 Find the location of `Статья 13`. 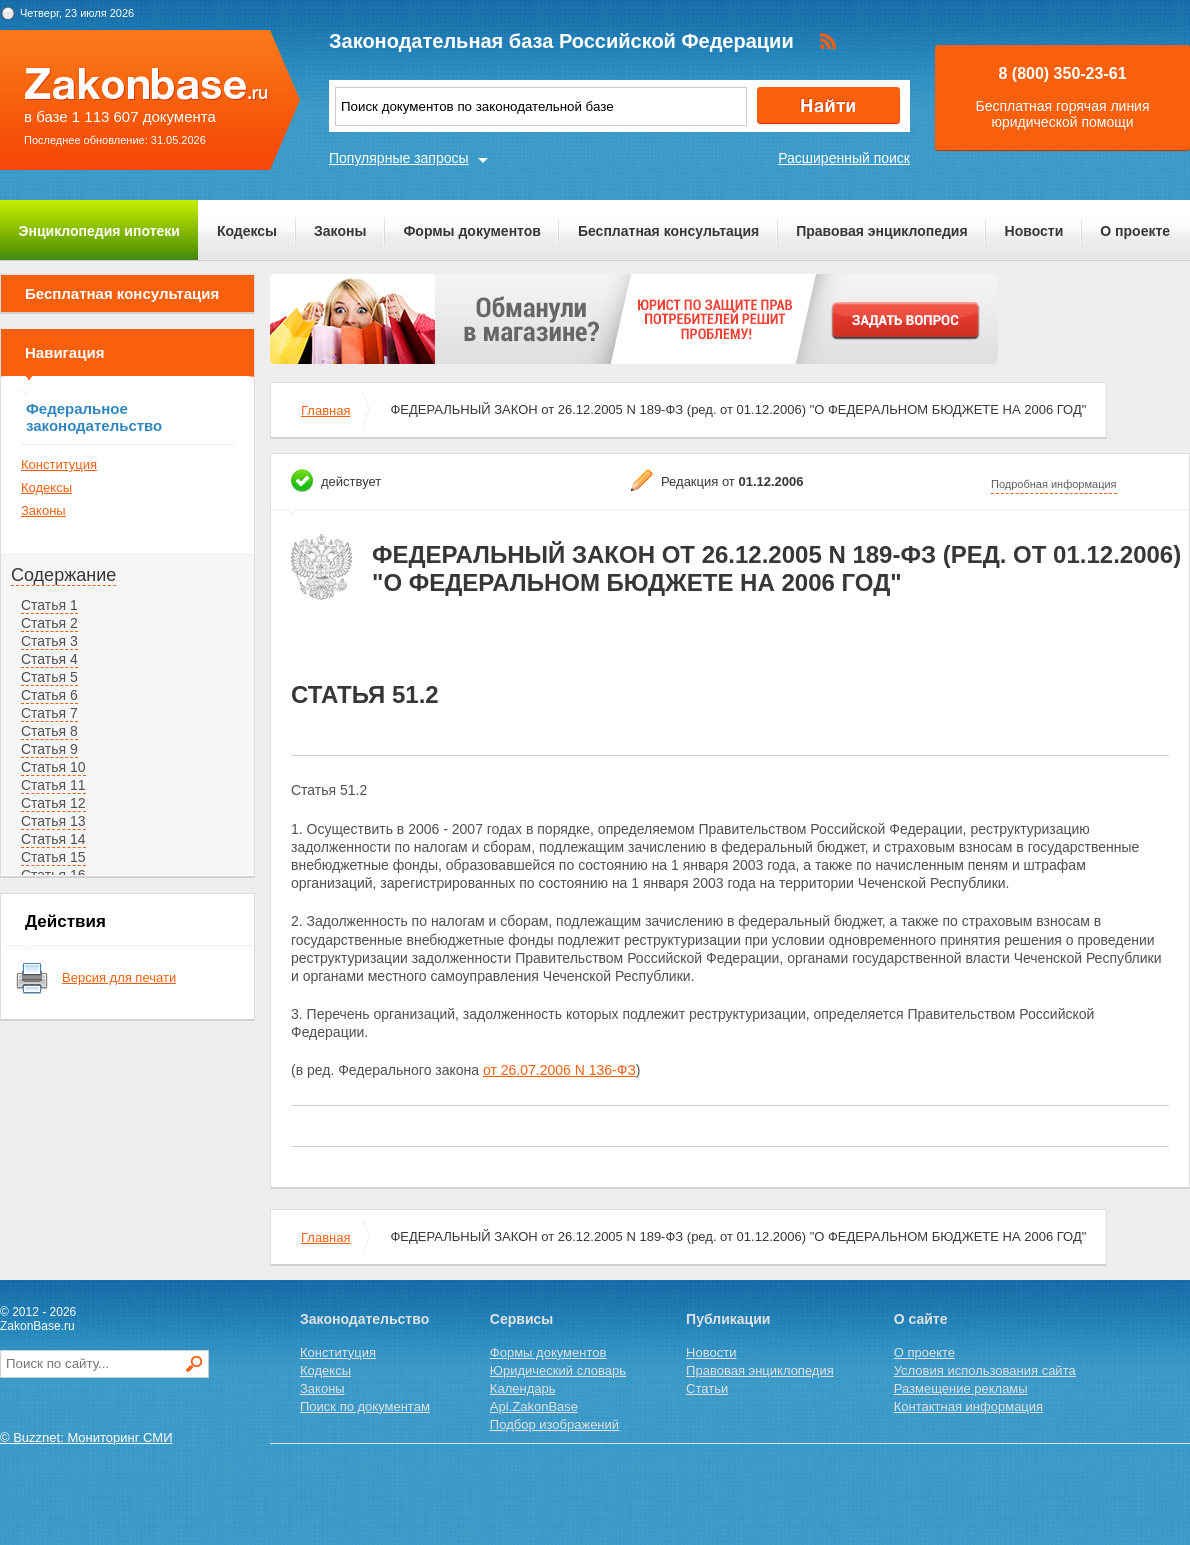

Статья 13 is located at coordinates (53, 821).